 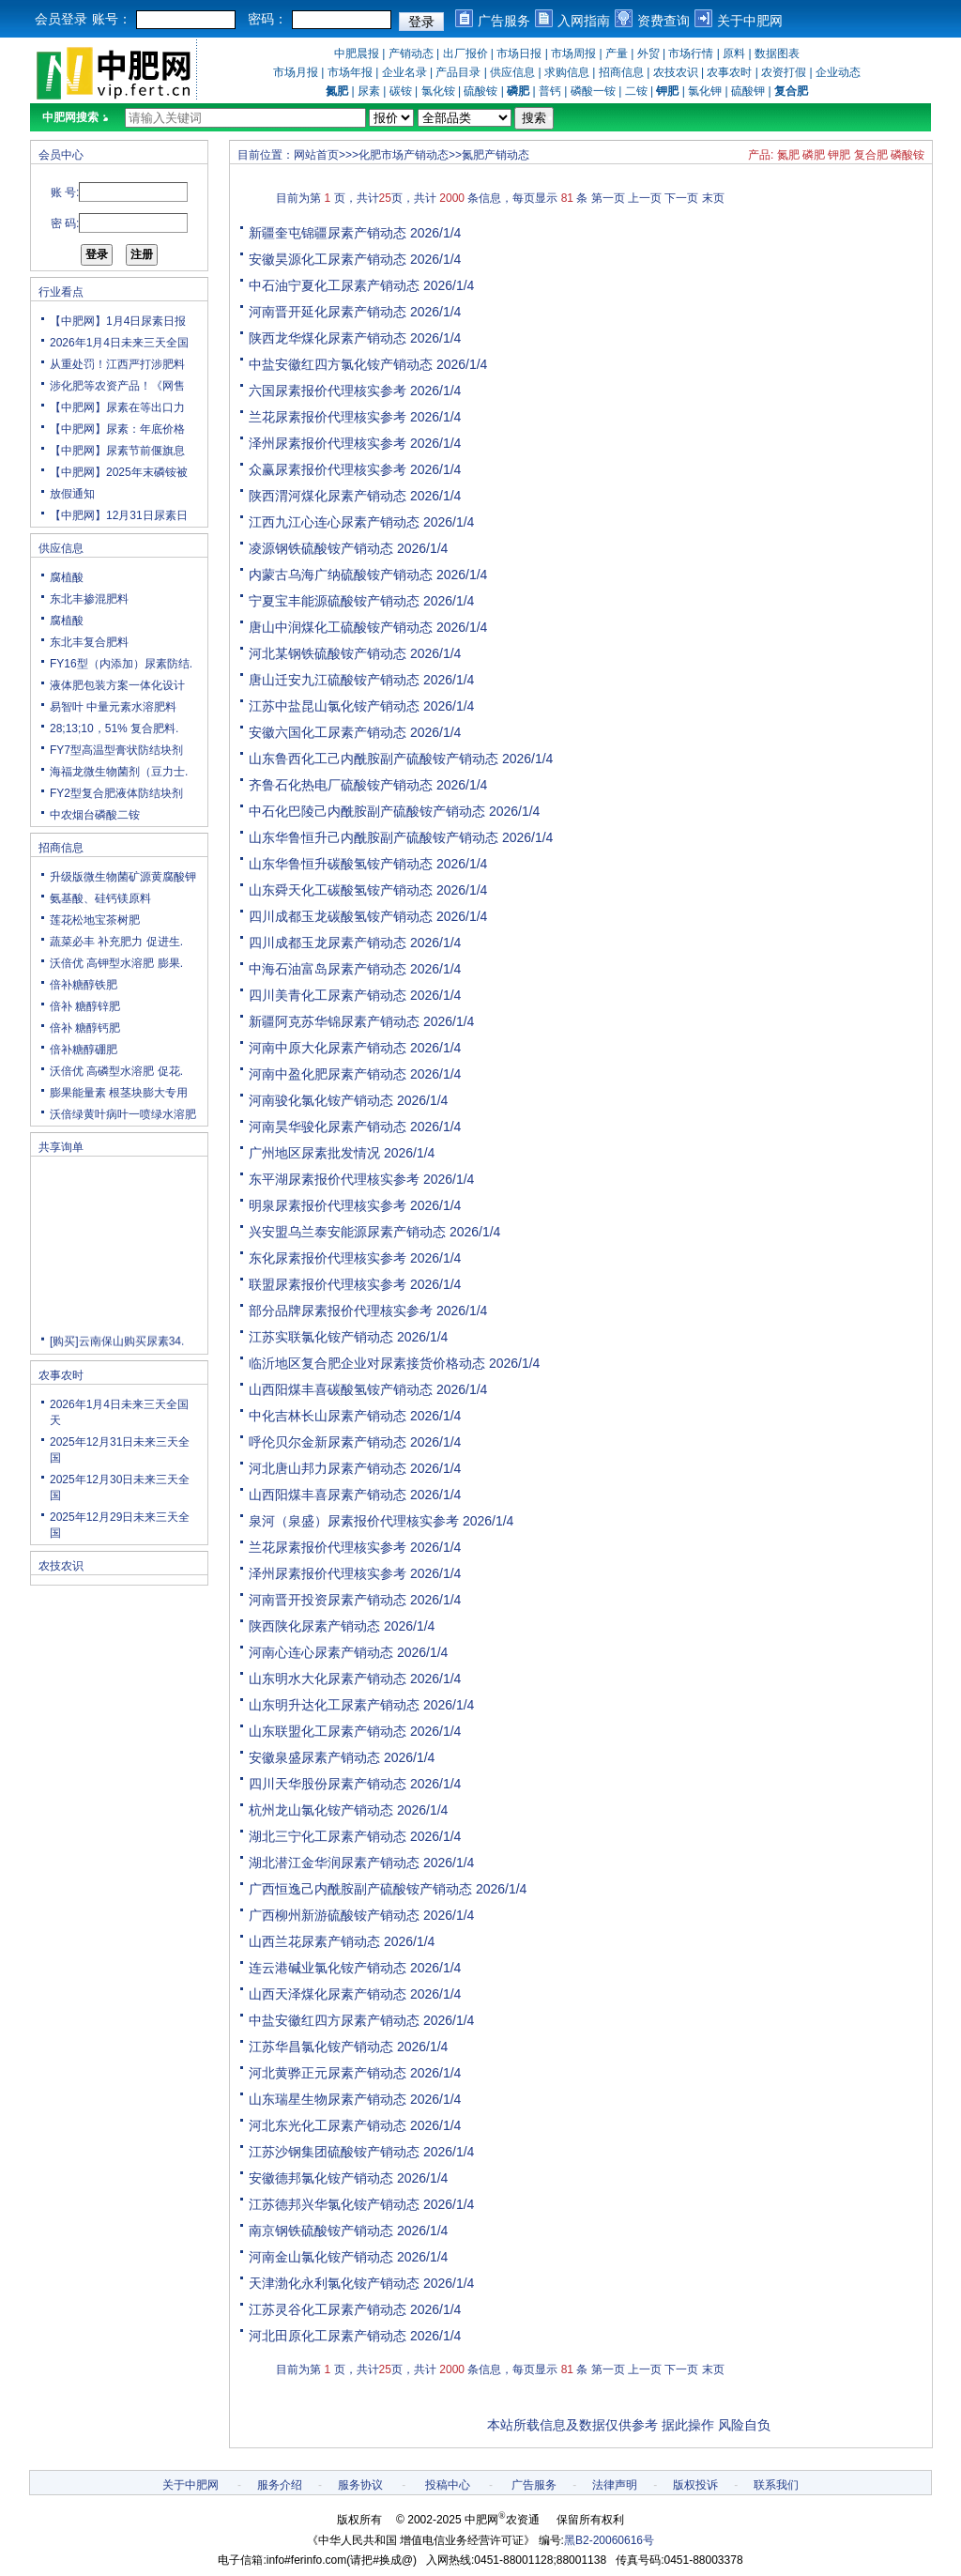 What do you see at coordinates (729, 72) in the screenshot?
I see `农事农时` at bounding box center [729, 72].